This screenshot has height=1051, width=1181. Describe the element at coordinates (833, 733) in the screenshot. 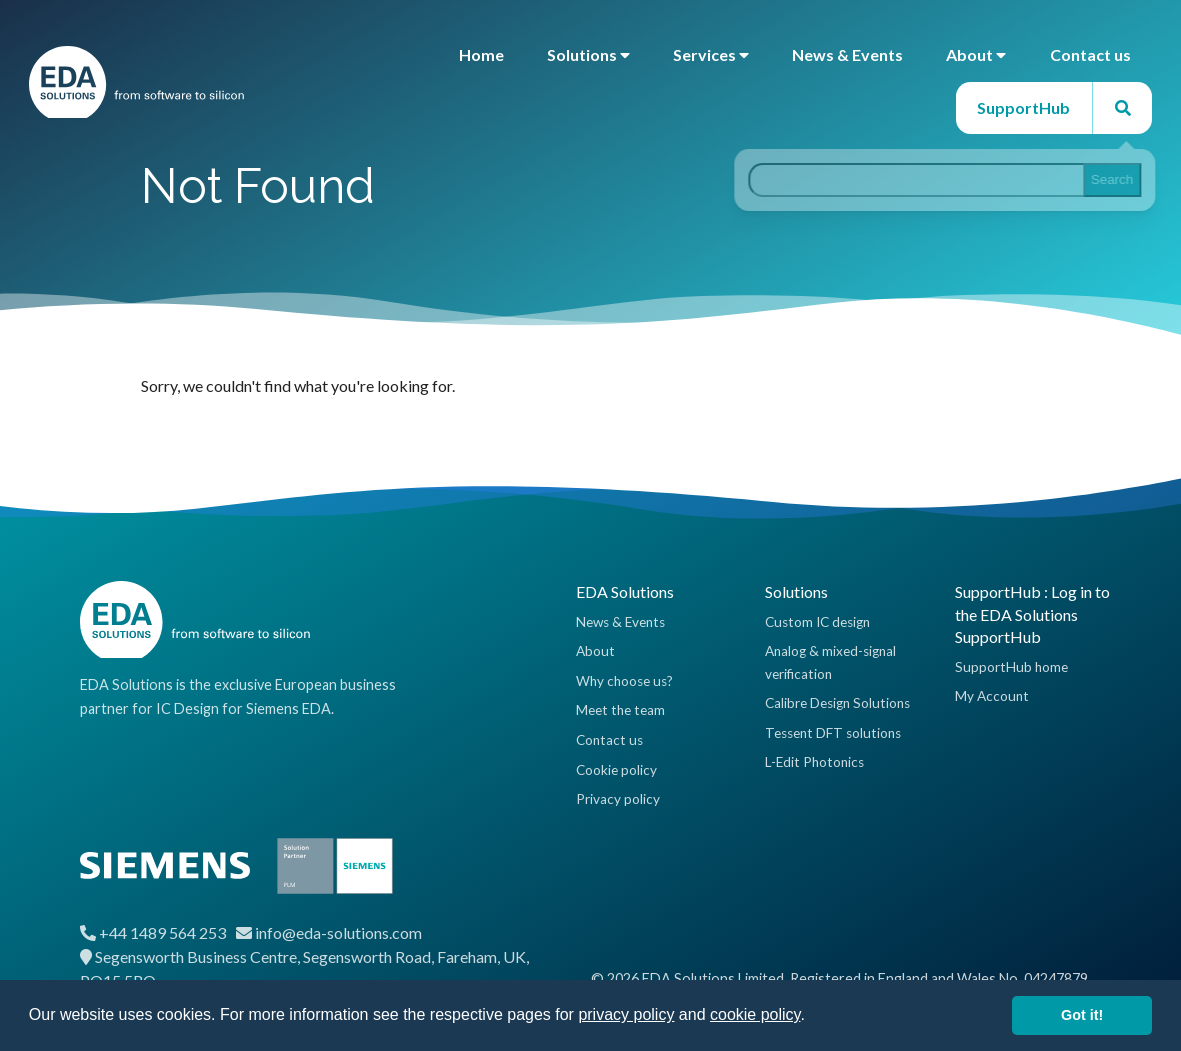

I see `Tessent DFT solutions` at that location.